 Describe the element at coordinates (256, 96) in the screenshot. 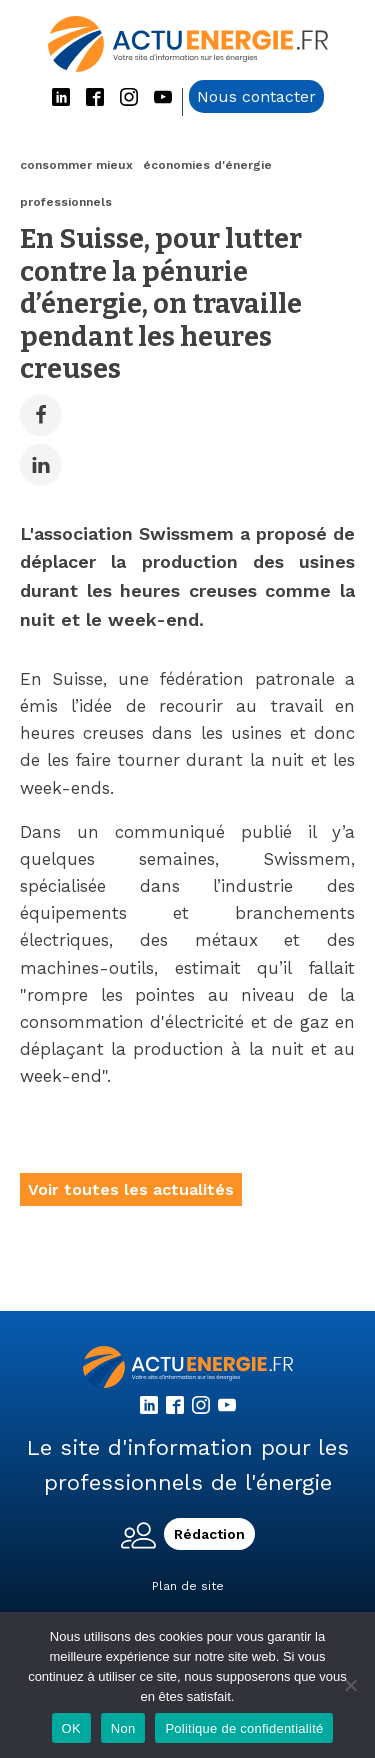

I see `Nous contacter` at that location.